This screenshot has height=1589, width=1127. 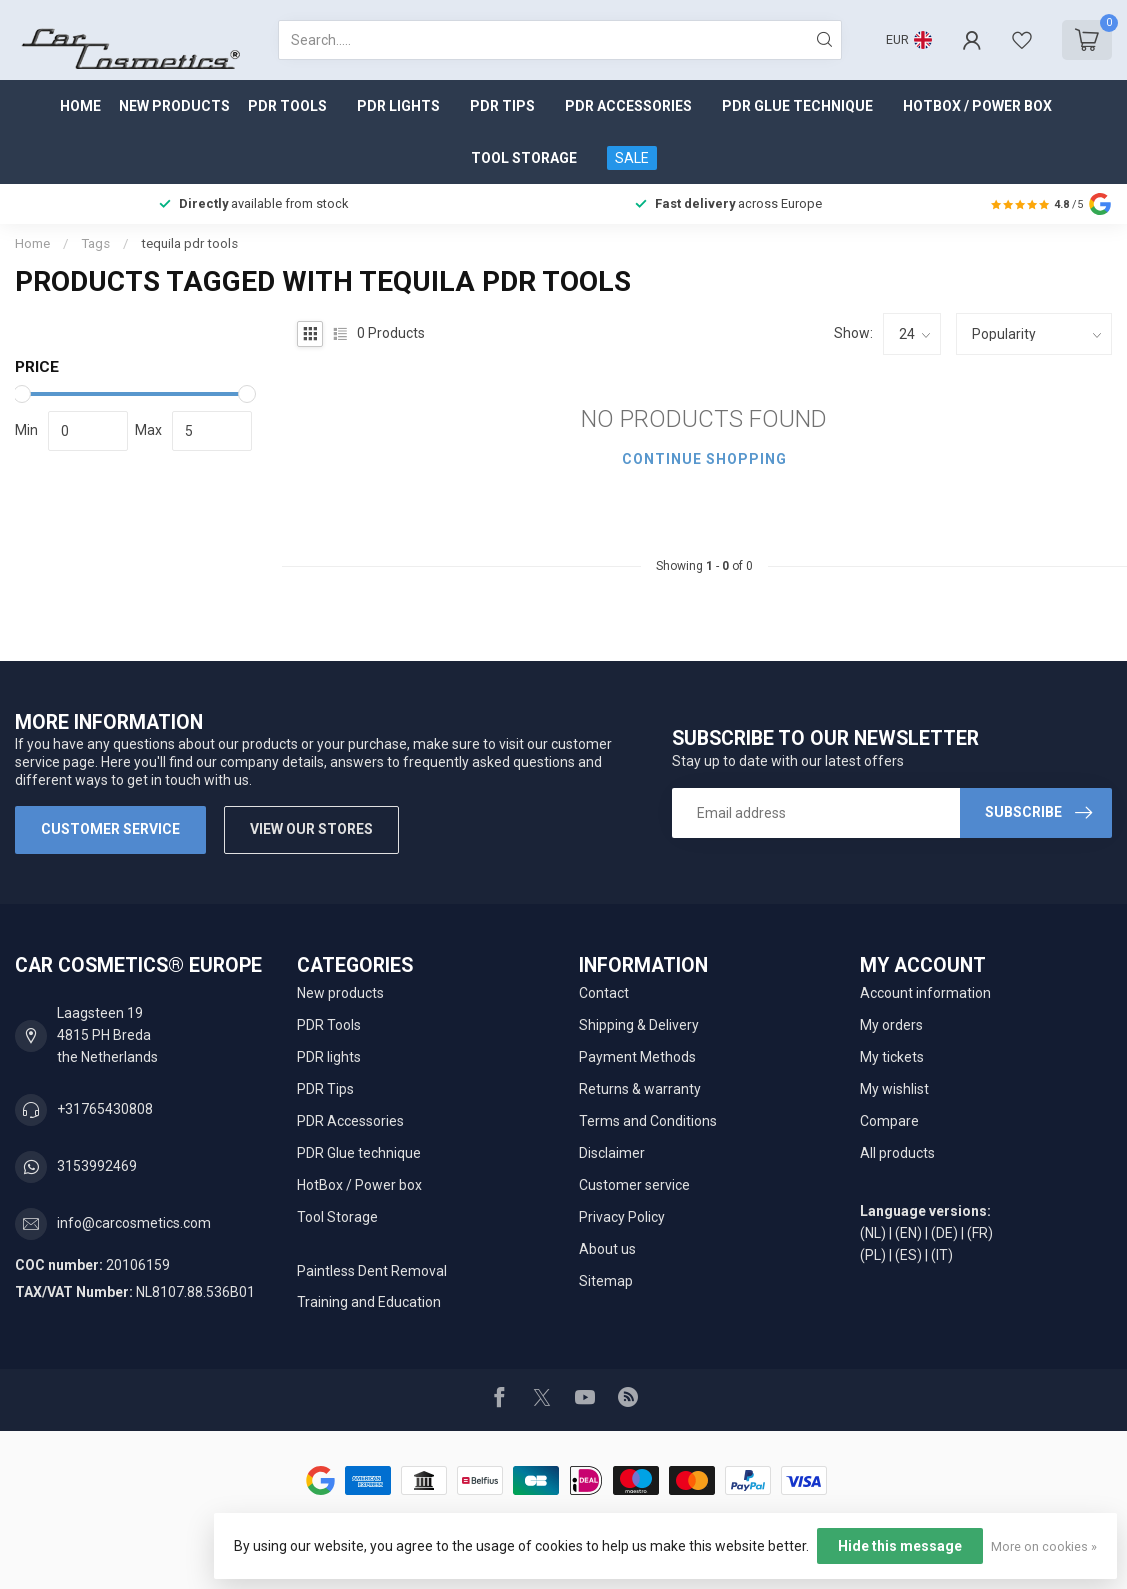 I want to click on Sitemap, so click(x=606, y=1281).